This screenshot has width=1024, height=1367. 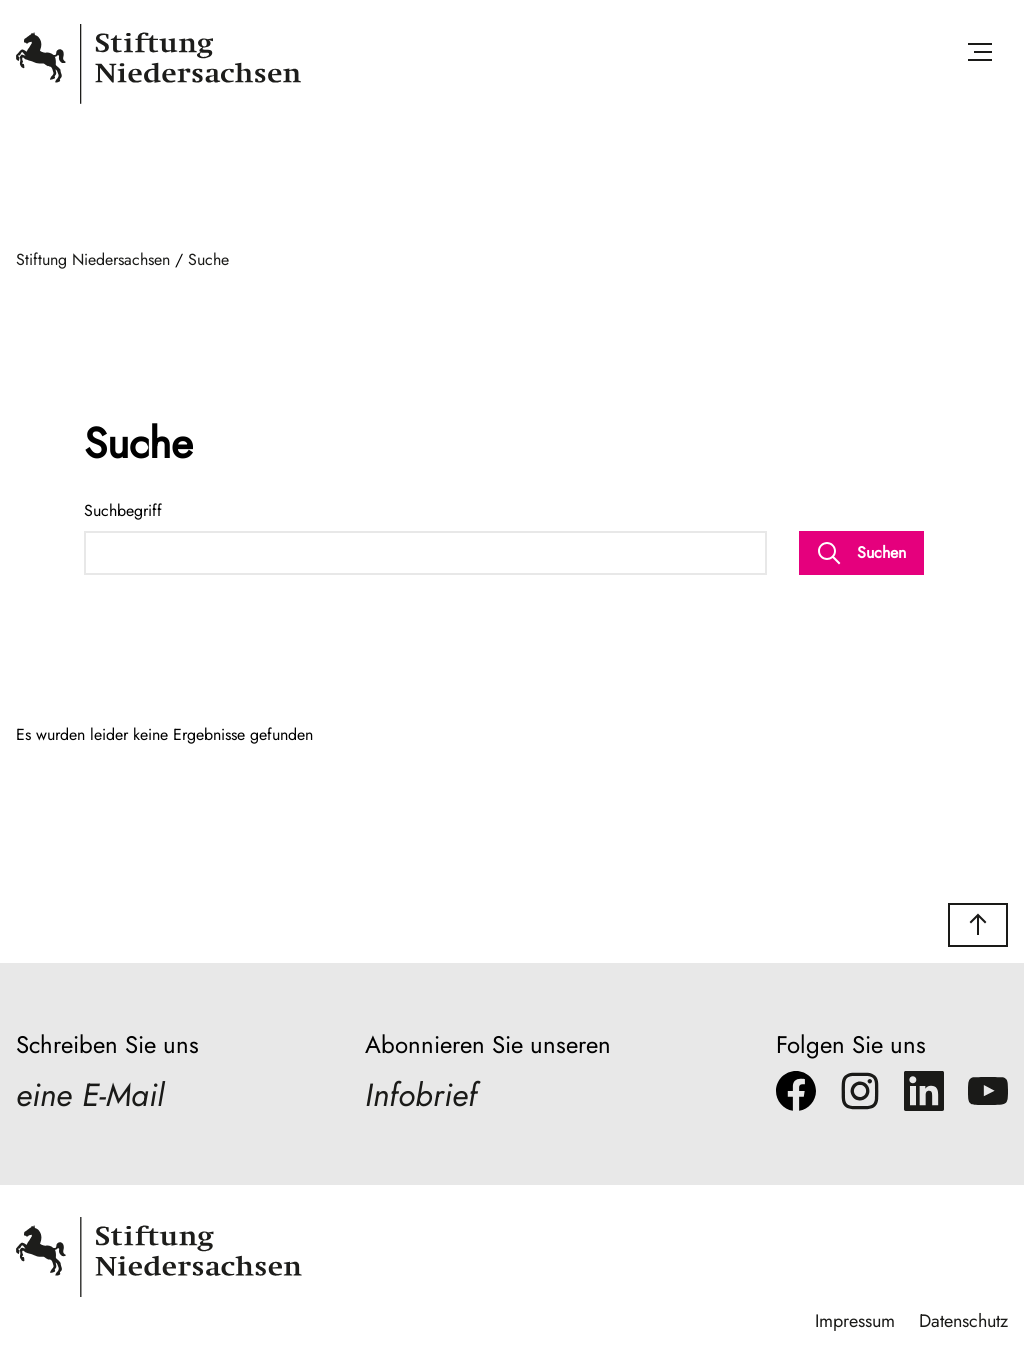 I want to click on Infobrief, so click(x=421, y=1095).